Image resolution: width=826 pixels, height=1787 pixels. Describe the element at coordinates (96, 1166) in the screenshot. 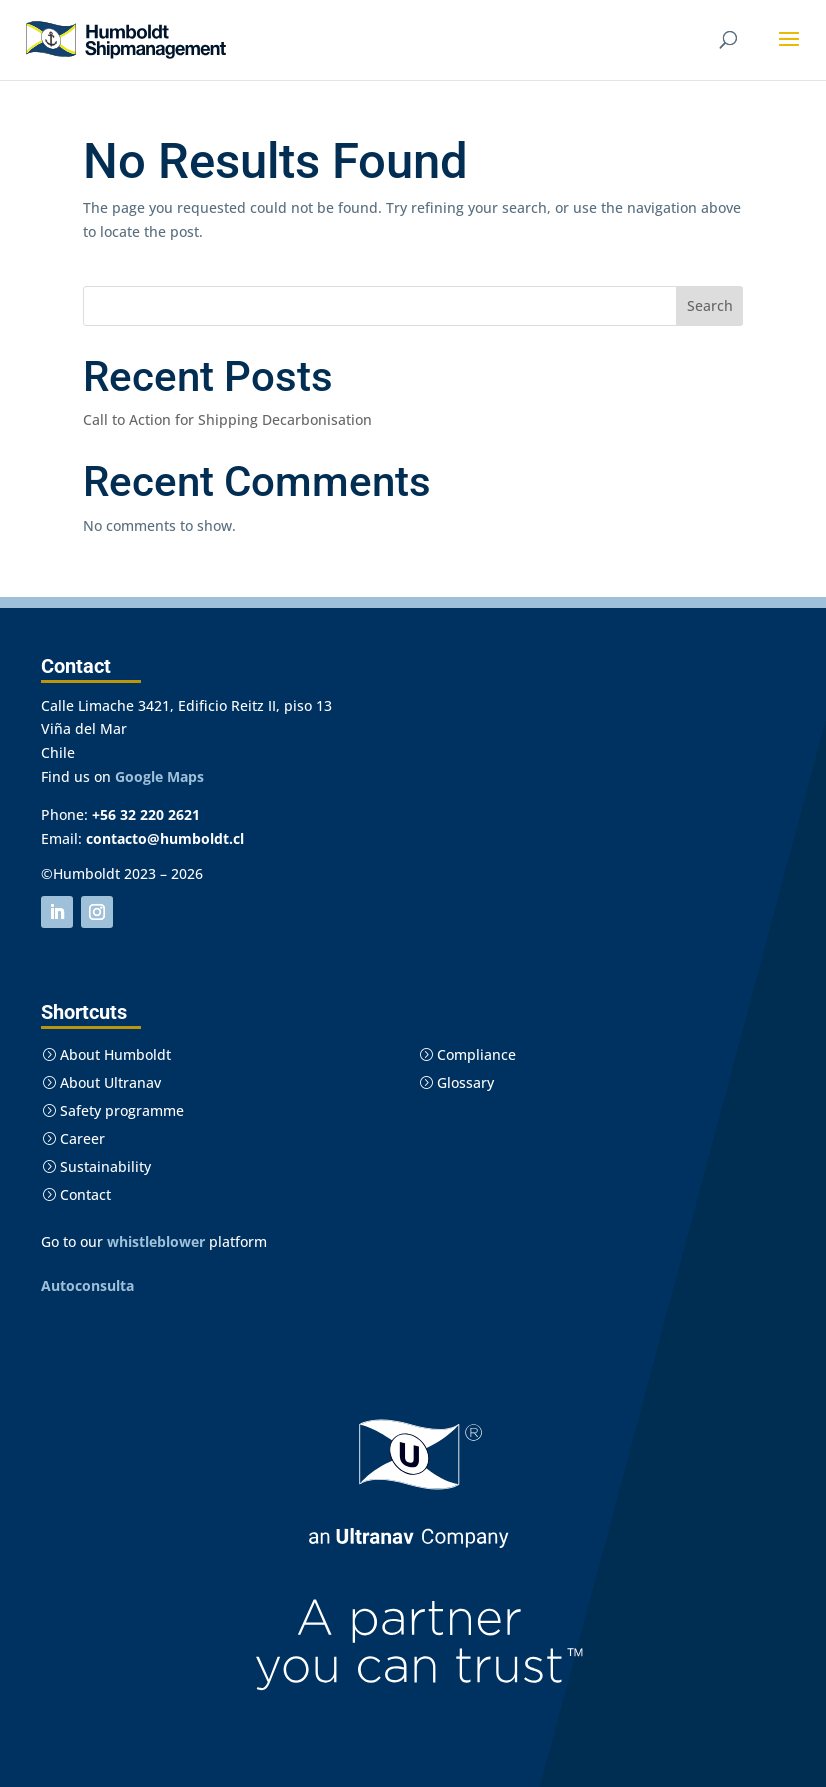

I see `Sustainability` at that location.